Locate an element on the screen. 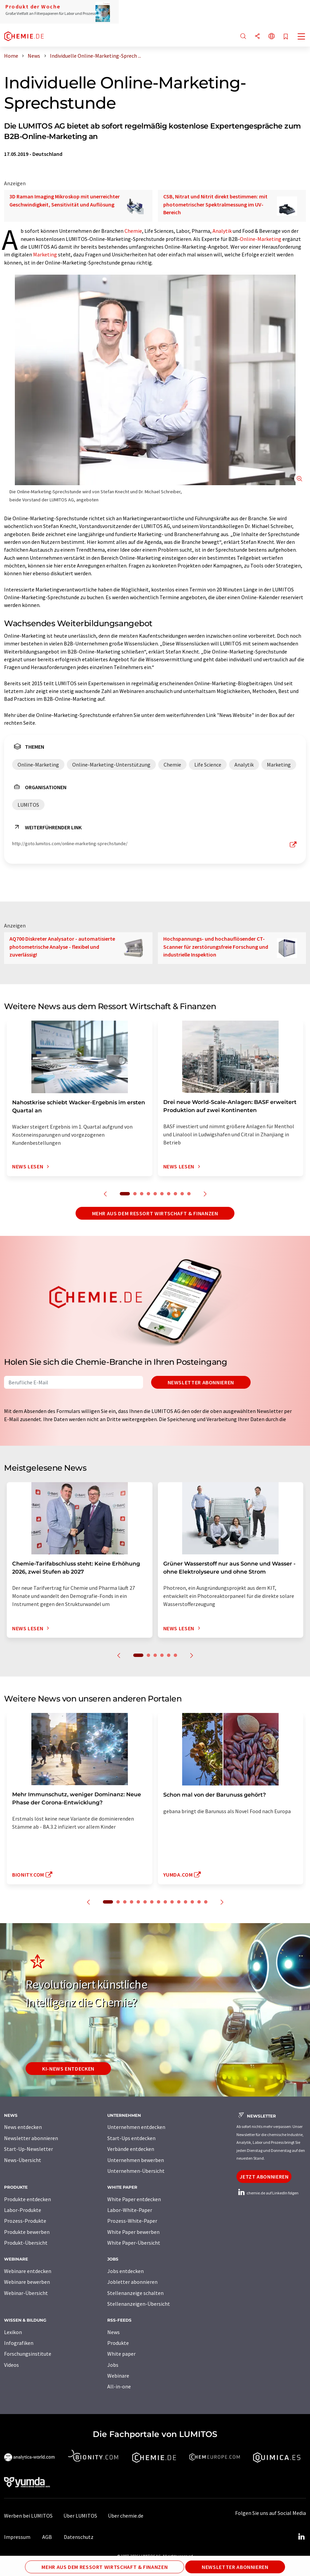 The width and height of the screenshot is (310, 2576). Newsletter abonnieren is located at coordinates (201, 1382).